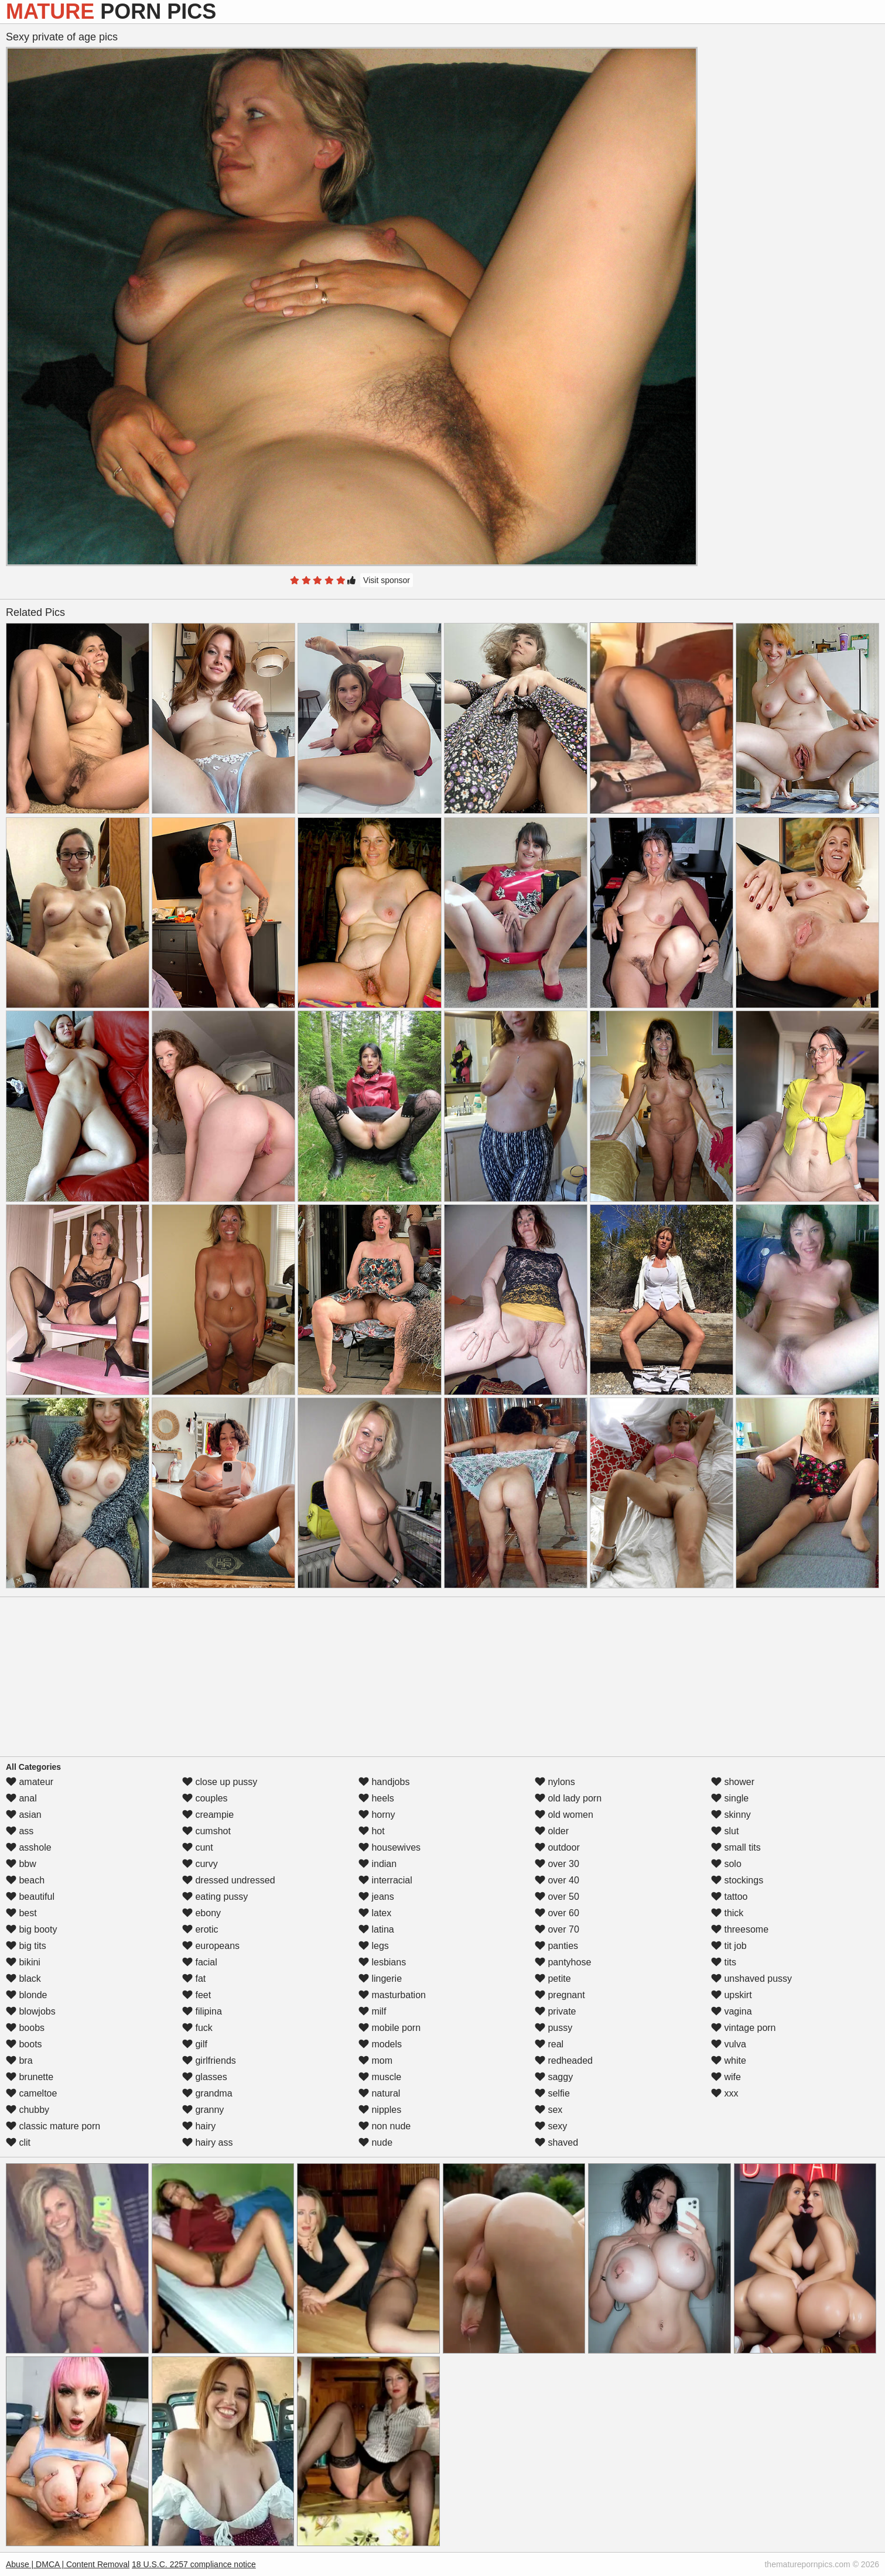 The width and height of the screenshot is (885, 2576). I want to click on eating pussy, so click(215, 1897).